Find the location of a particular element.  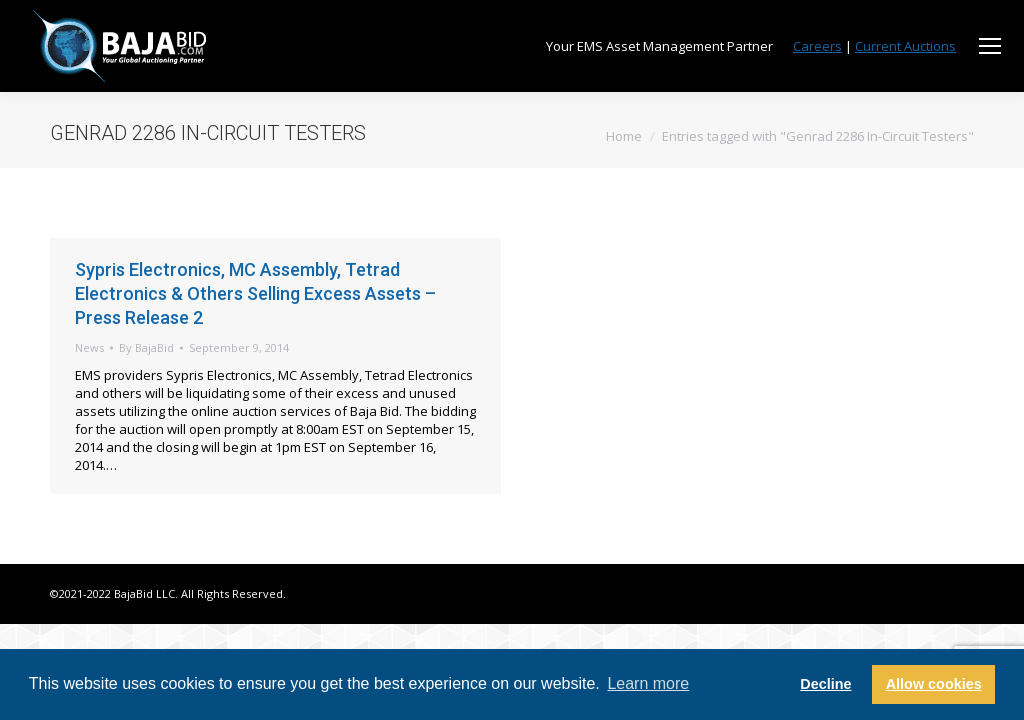

Allow cookies [button] is located at coordinates (934, 684).